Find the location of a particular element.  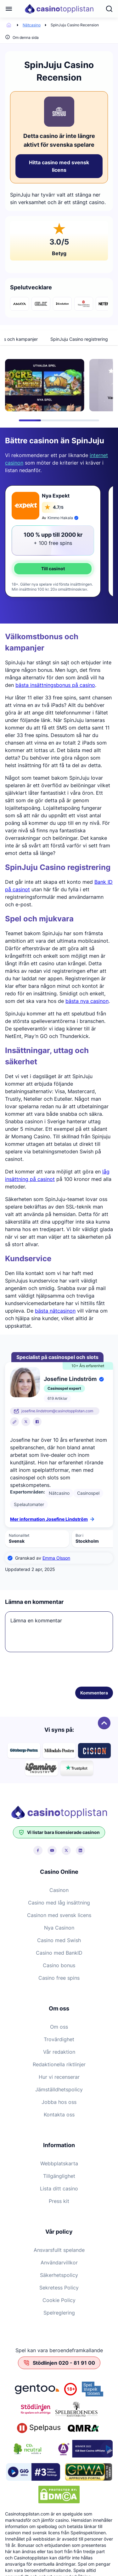

Spelreglering is located at coordinates (59, 2313).